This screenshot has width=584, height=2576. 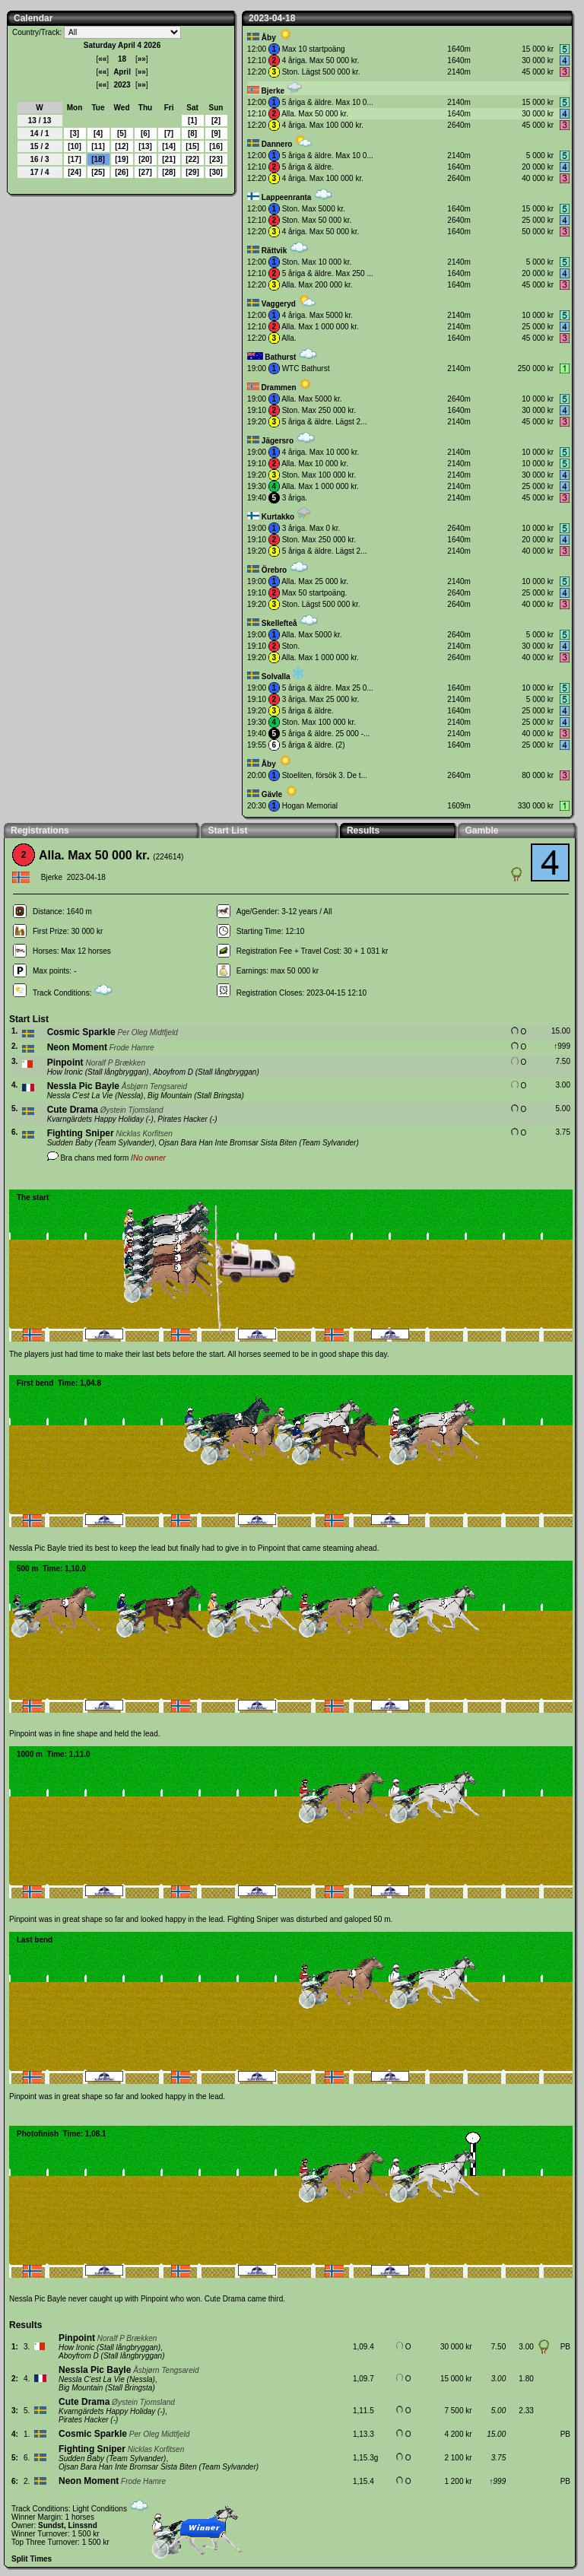 What do you see at coordinates (72, 1109) in the screenshot?
I see `Cute Drama` at bounding box center [72, 1109].